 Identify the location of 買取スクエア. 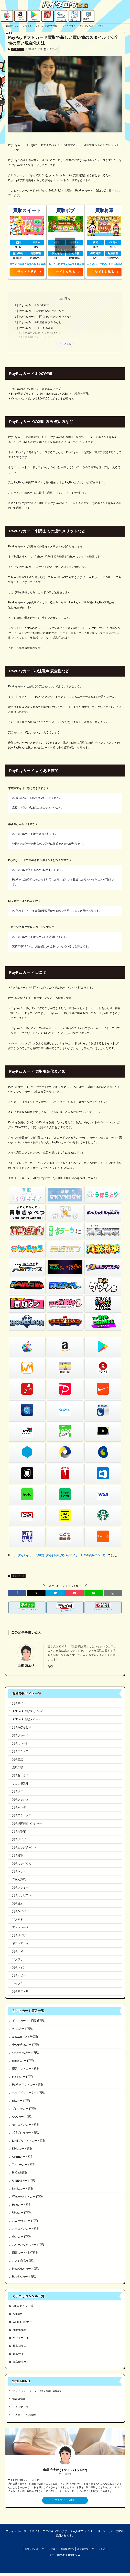
(20, 1751).